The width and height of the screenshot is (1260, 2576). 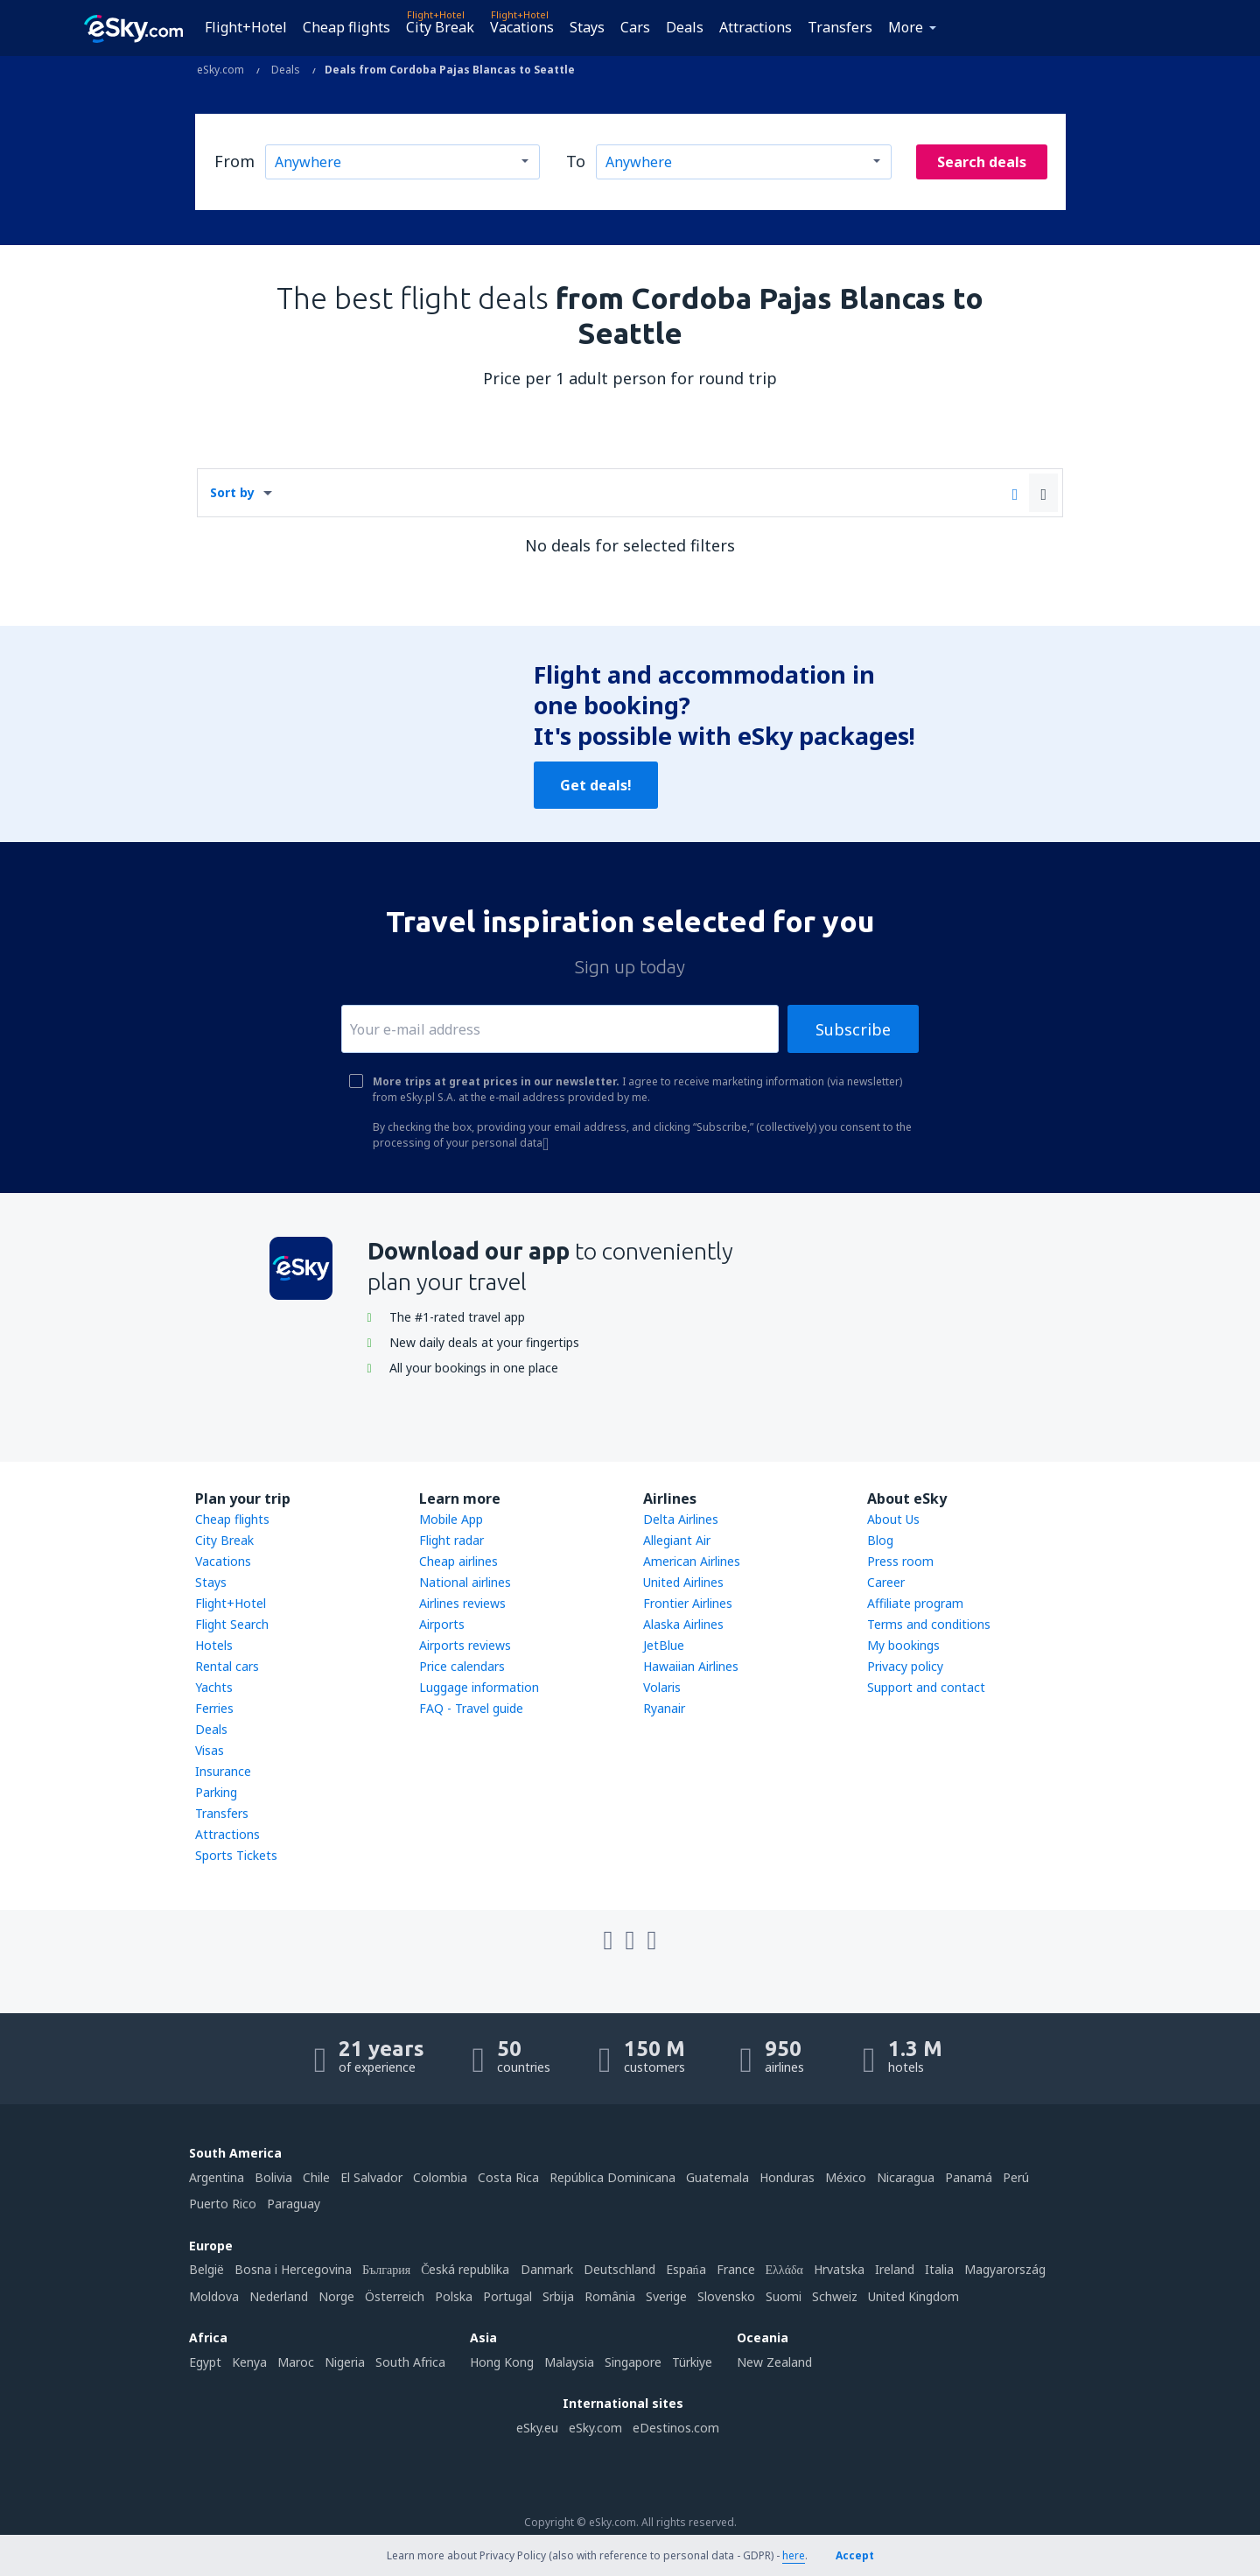 I want to click on From, so click(x=234, y=161).